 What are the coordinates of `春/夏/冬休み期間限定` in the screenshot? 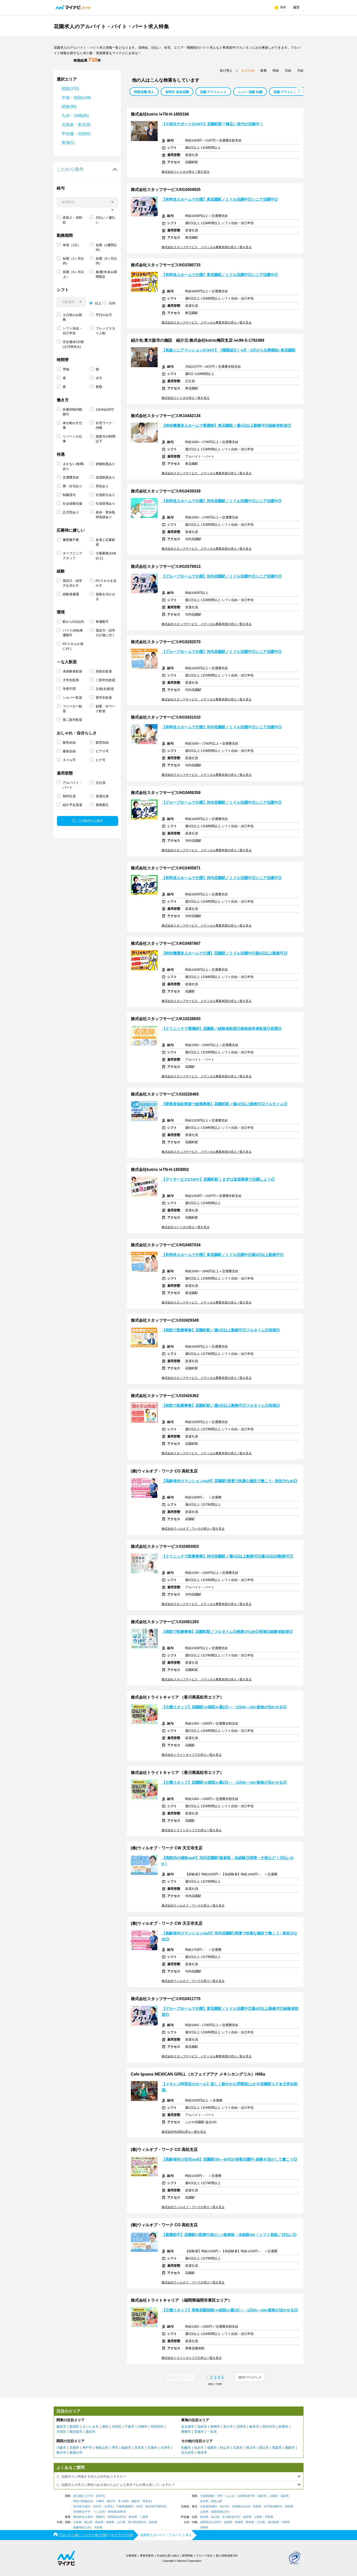 It's located at (106, 292).